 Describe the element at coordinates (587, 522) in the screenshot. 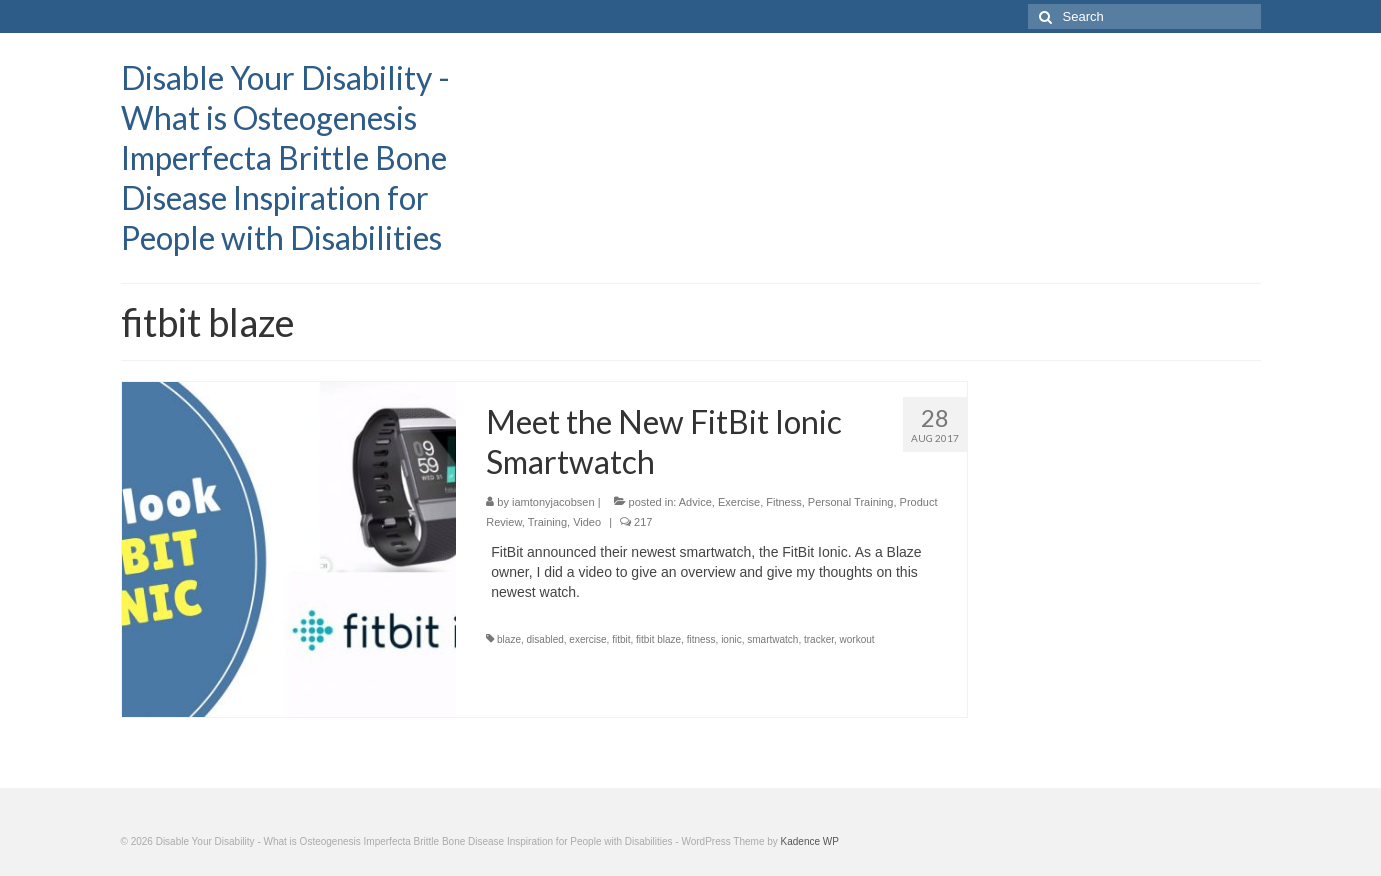

I see `Video` at that location.